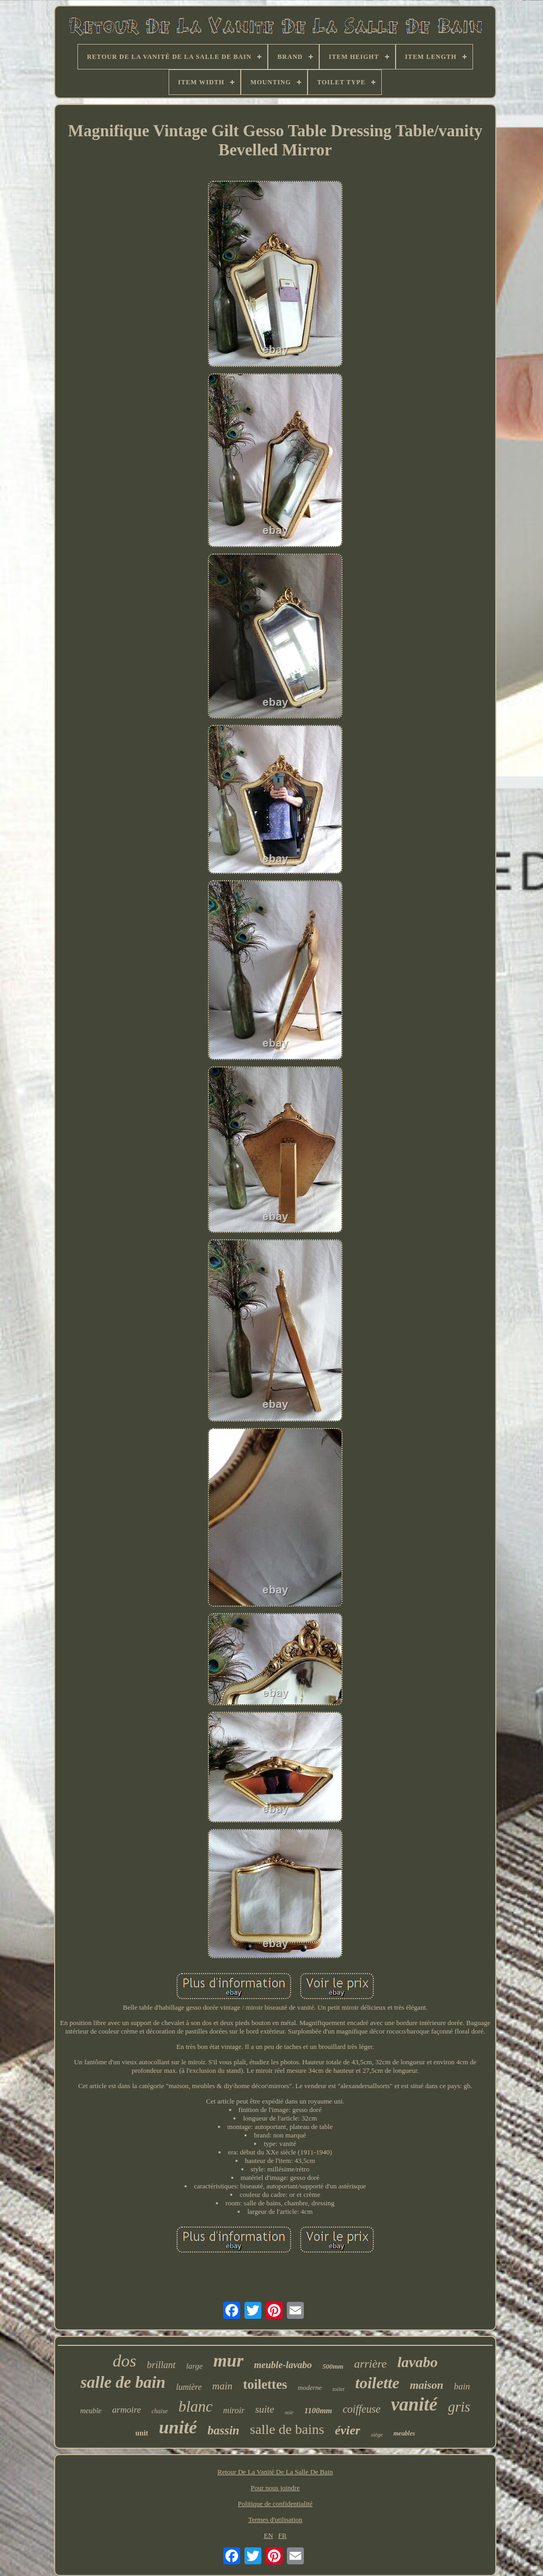 Image resolution: width=543 pixels, height=2576 pixels. I want to click on blanc, so click(195, 2406).